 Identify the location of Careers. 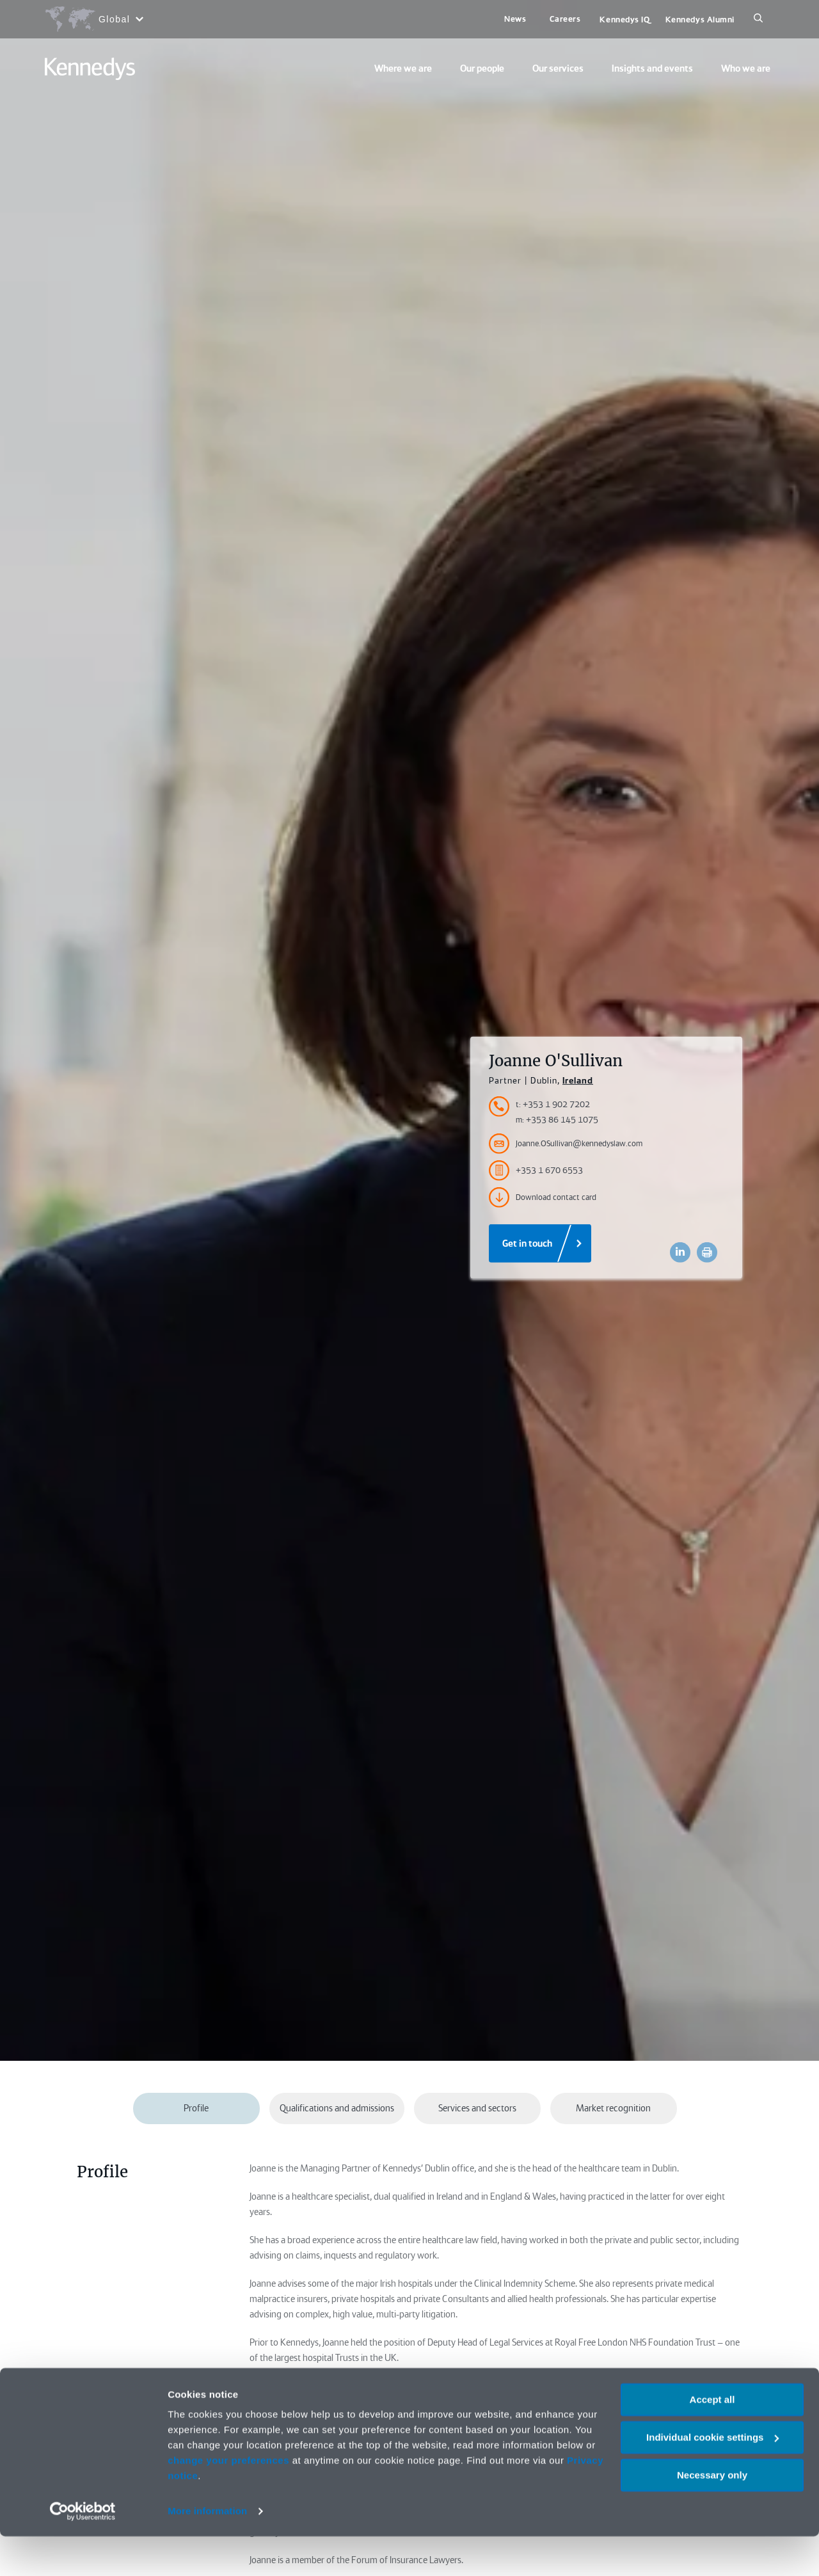
(565, 19).